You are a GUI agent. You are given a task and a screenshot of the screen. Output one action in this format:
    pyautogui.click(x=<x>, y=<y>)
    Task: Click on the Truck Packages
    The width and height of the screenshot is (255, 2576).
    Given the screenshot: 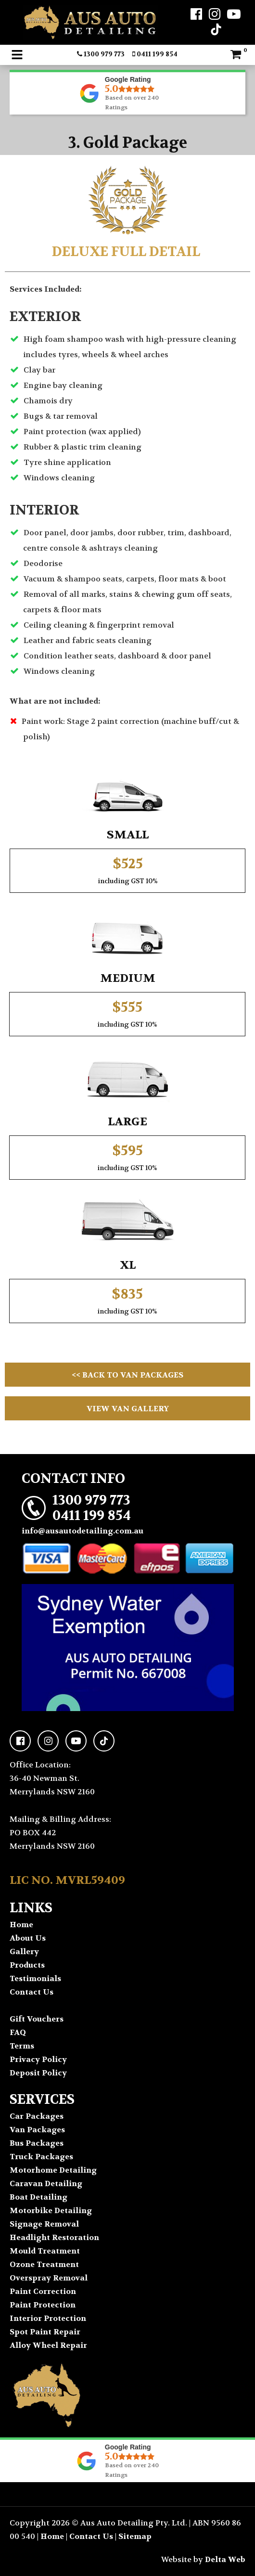 What is the action you would take?
    pyautogui.click(x=41, y=2156)
    